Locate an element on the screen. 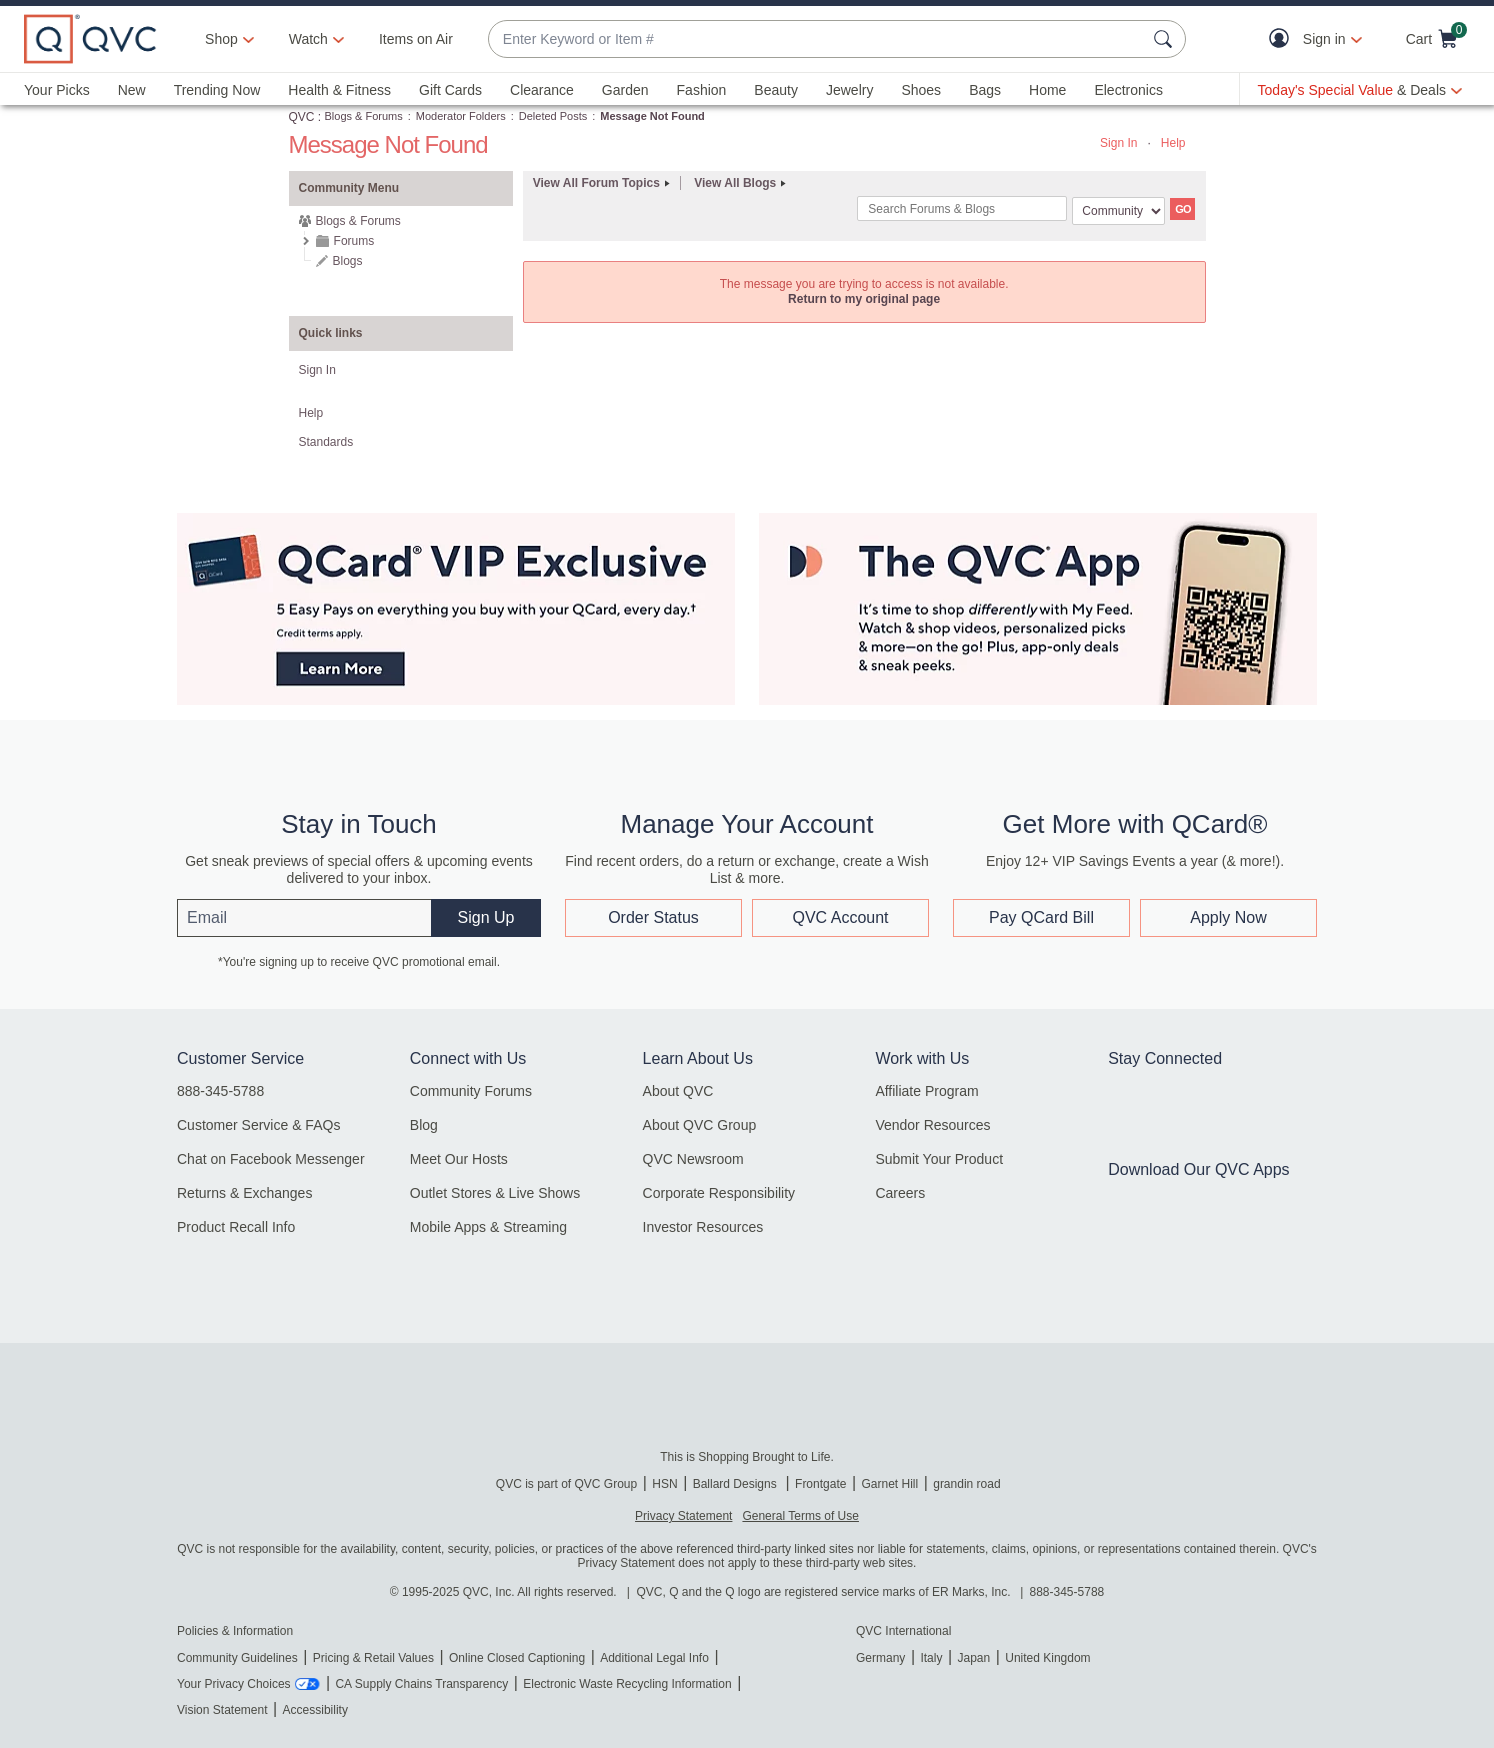 Image resolution: width=1494 pixels, height=1748 pixels. QVC is located at coordinates (302, 117).